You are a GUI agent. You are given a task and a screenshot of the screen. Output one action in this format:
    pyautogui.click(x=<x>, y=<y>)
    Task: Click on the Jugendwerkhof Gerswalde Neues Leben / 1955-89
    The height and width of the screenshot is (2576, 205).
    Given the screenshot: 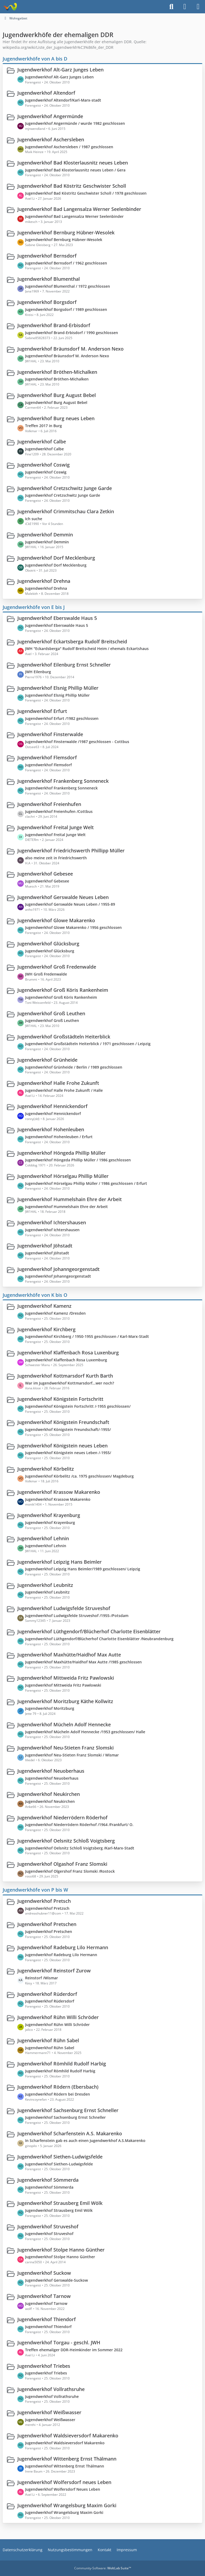 What is the action you would take?
    pyautogui.click(x=70, y=904)
    